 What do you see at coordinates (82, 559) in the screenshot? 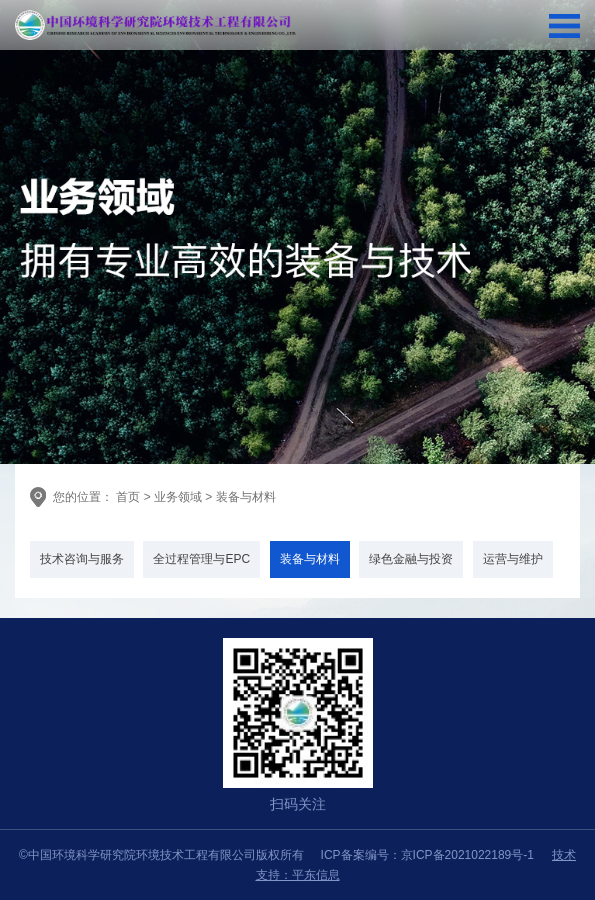
I see `技术咨询与服务` at bounding box center [82, 559].